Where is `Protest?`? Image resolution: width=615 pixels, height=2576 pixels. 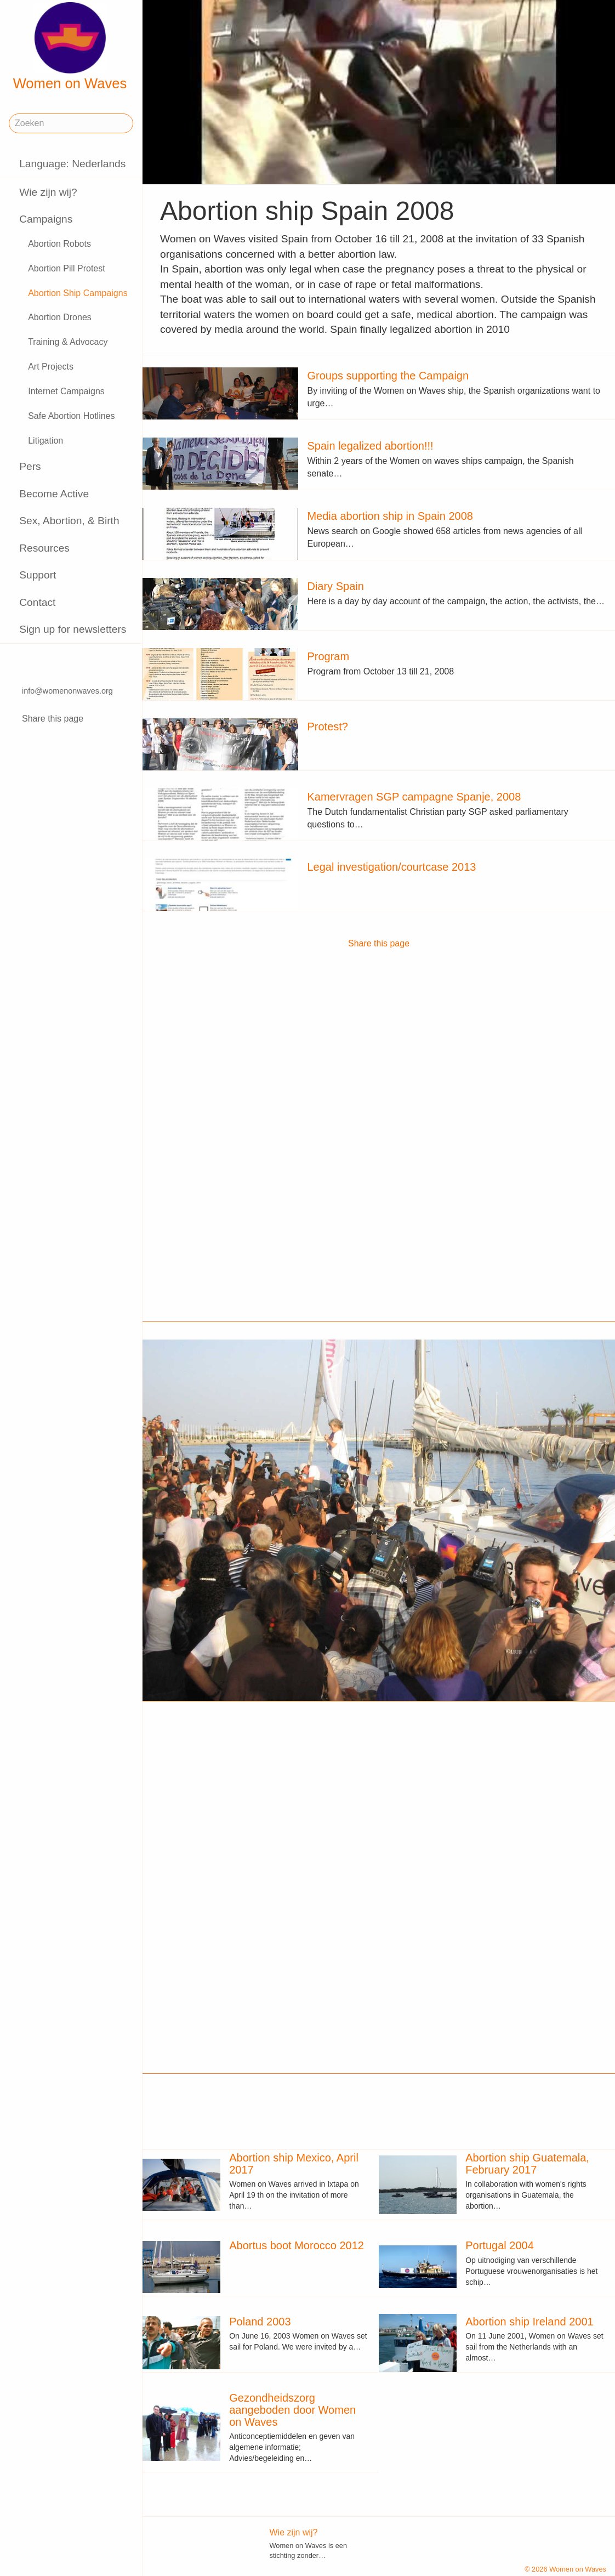
Protest? is located at coordinates (327, 726).